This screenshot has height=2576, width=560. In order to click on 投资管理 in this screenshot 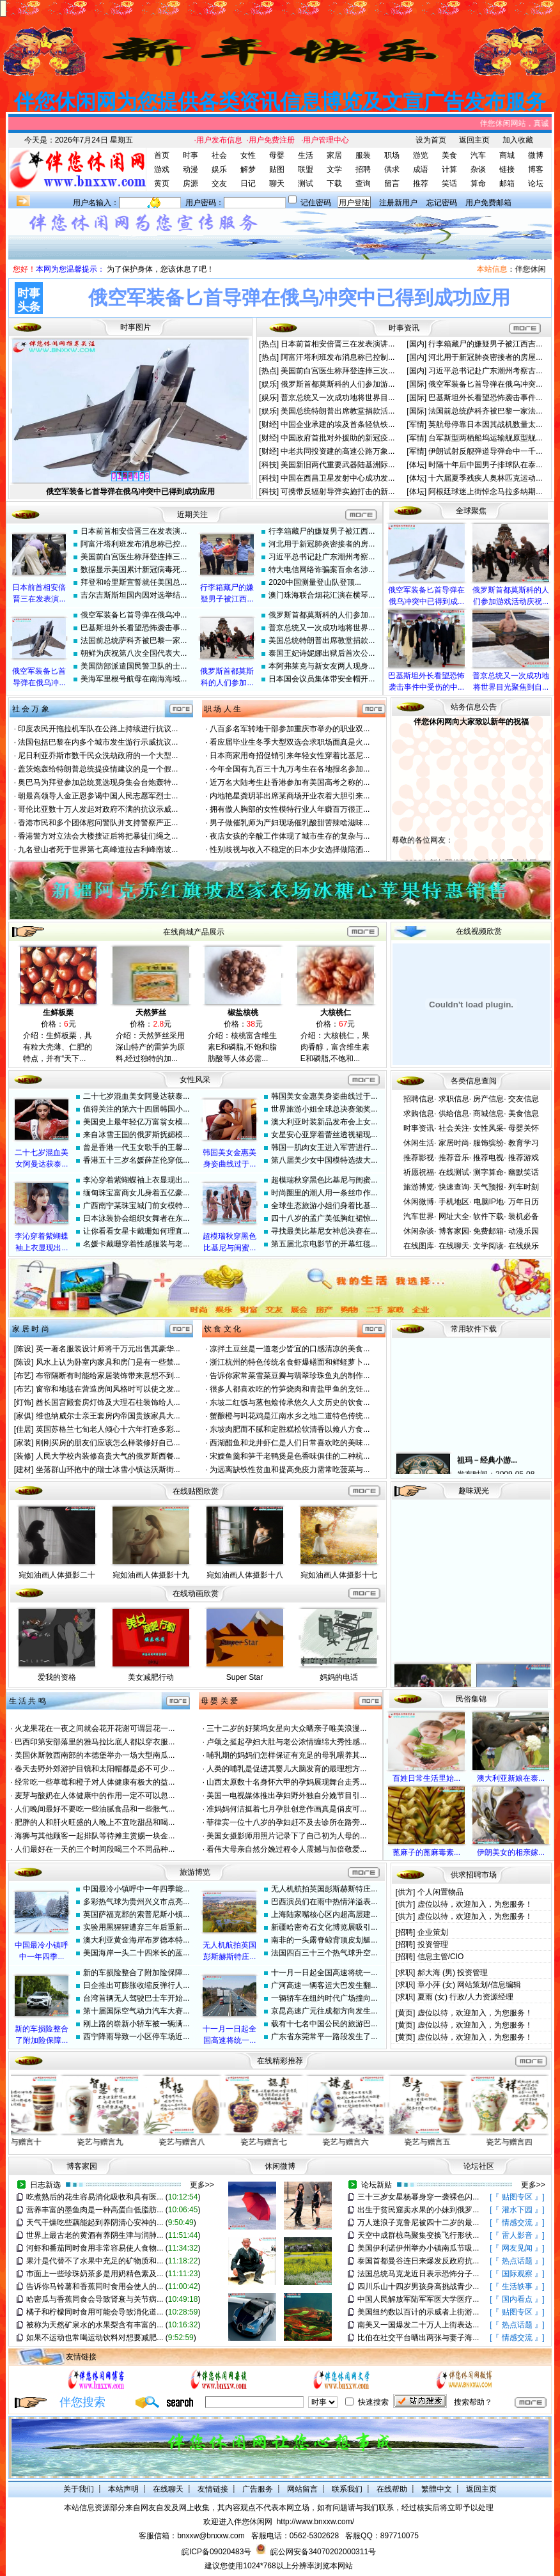, I will do `click(432, 1944)`.